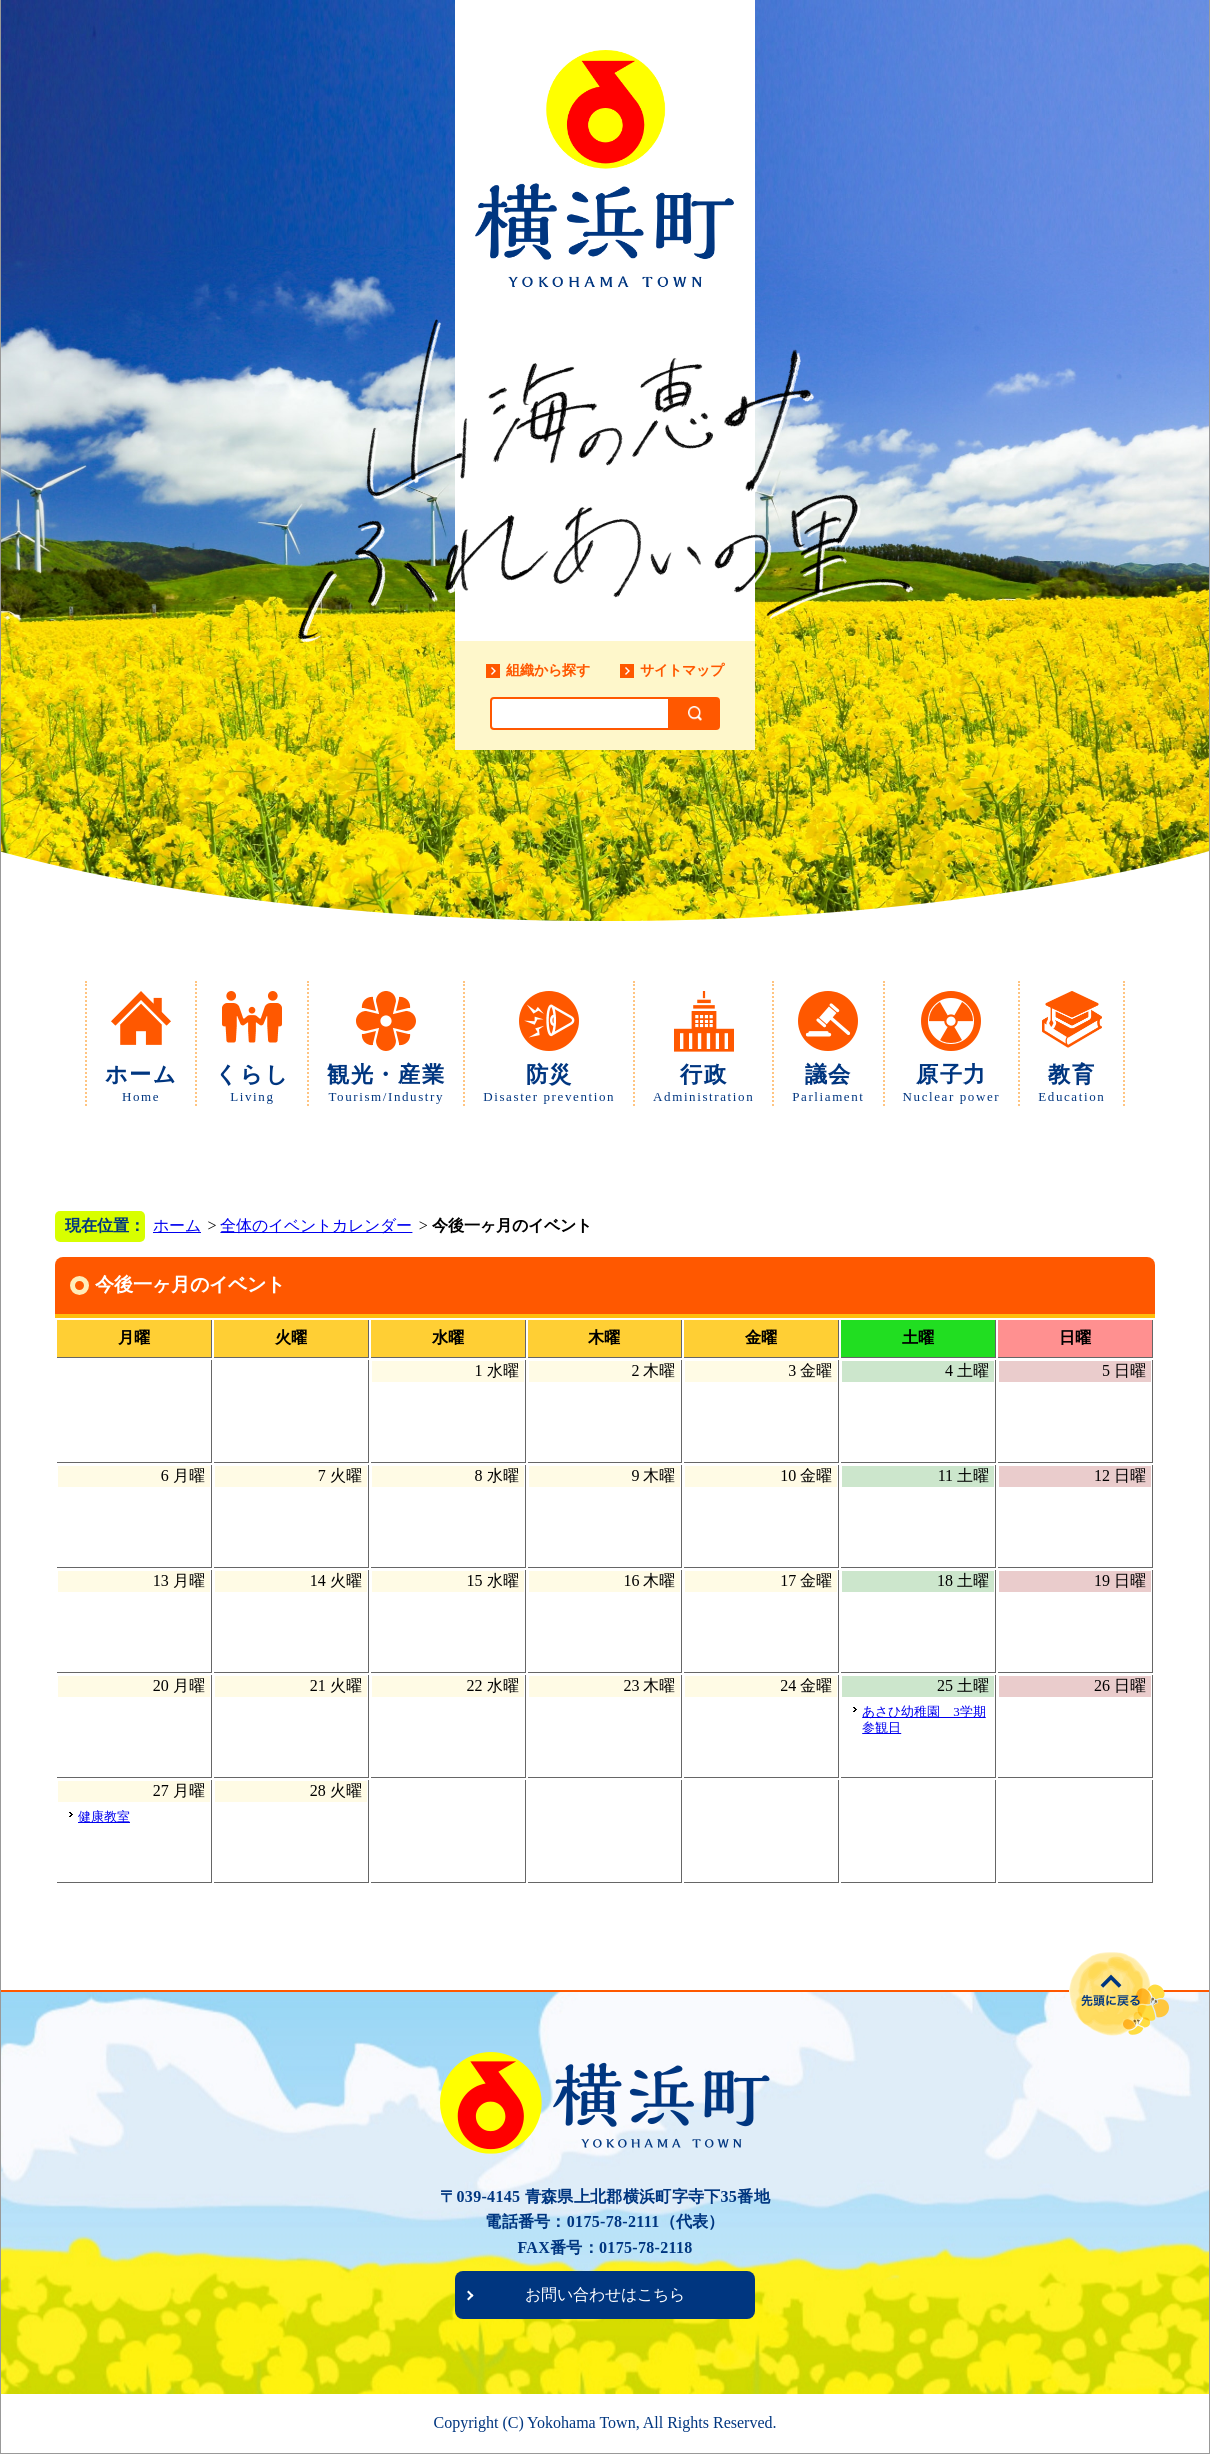 The height and width of the screenshot is (2454, 1210). Describe the element at coordinates (703, 1083) in the screenshot. I see `行政` at that location.